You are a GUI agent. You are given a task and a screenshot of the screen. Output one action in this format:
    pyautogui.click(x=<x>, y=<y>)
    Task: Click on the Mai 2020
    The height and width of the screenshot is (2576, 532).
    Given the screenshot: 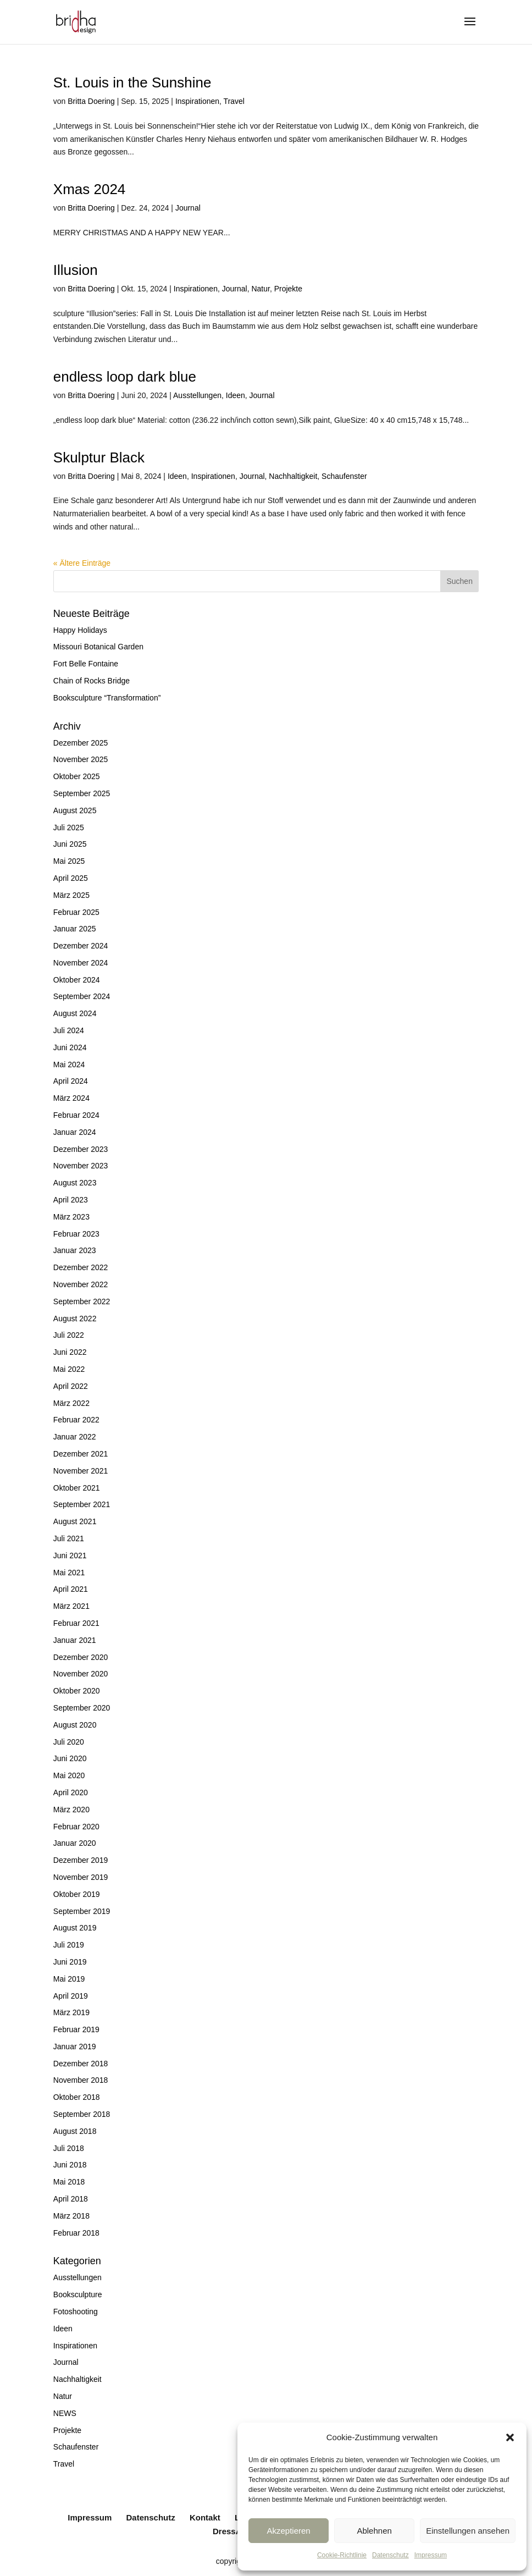 What is the action you would take?
    pyautogui.click(x=69, y=1775)
    